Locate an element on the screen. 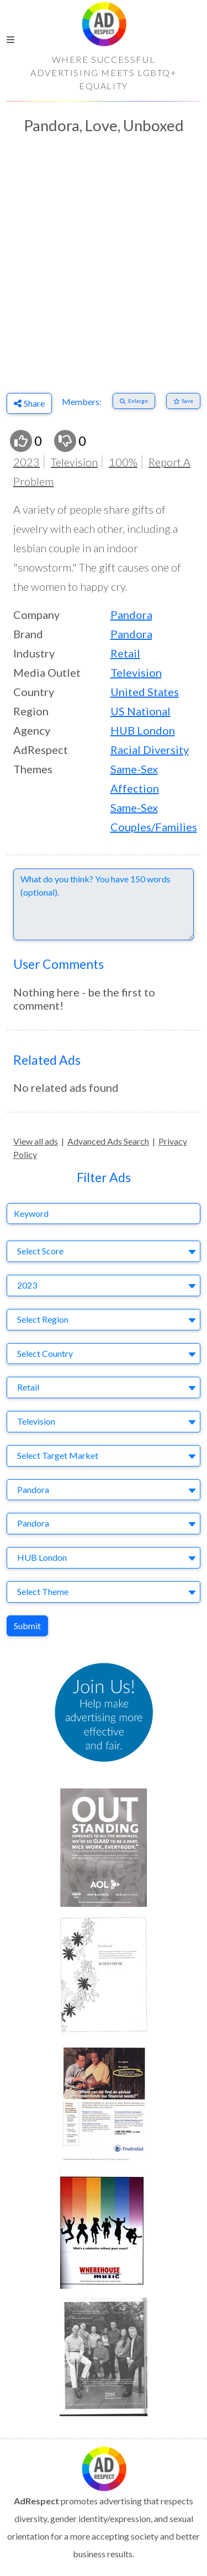 The height and width of the screenshot is (2576, 207). [Save to Favorites] is located at coordinates (183, 401).